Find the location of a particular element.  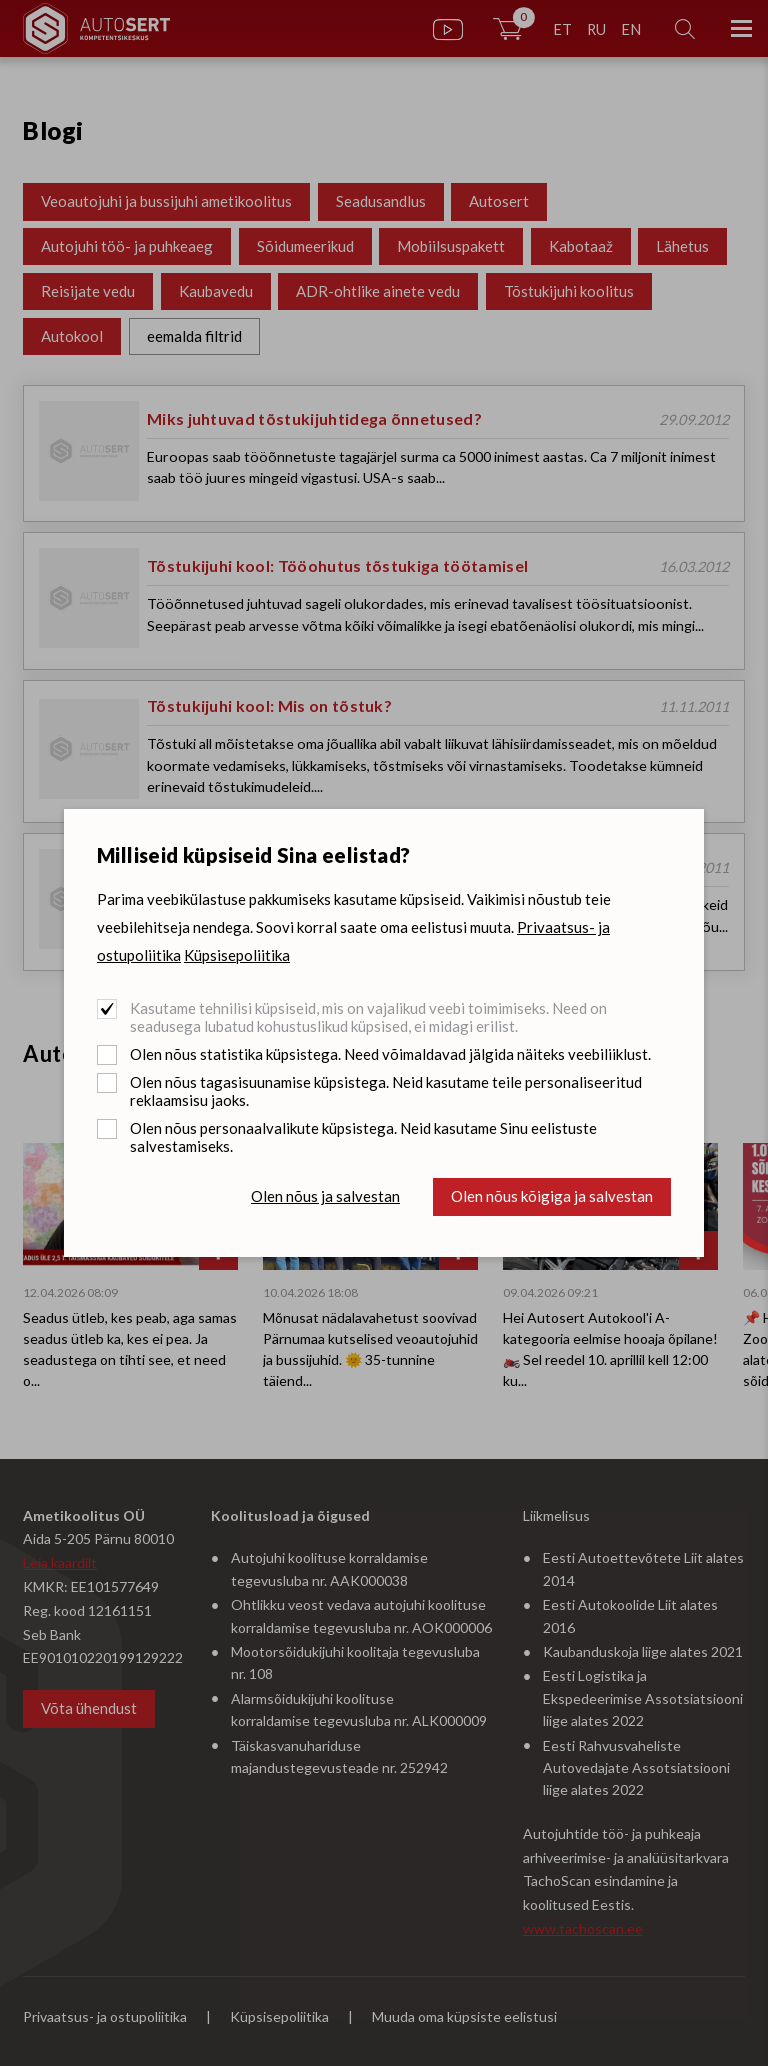

Olen nõus statistika küpsistega. Need võimaldavad jälgida näiteks veebiliiklust. is located at coordinates (390, 1054).